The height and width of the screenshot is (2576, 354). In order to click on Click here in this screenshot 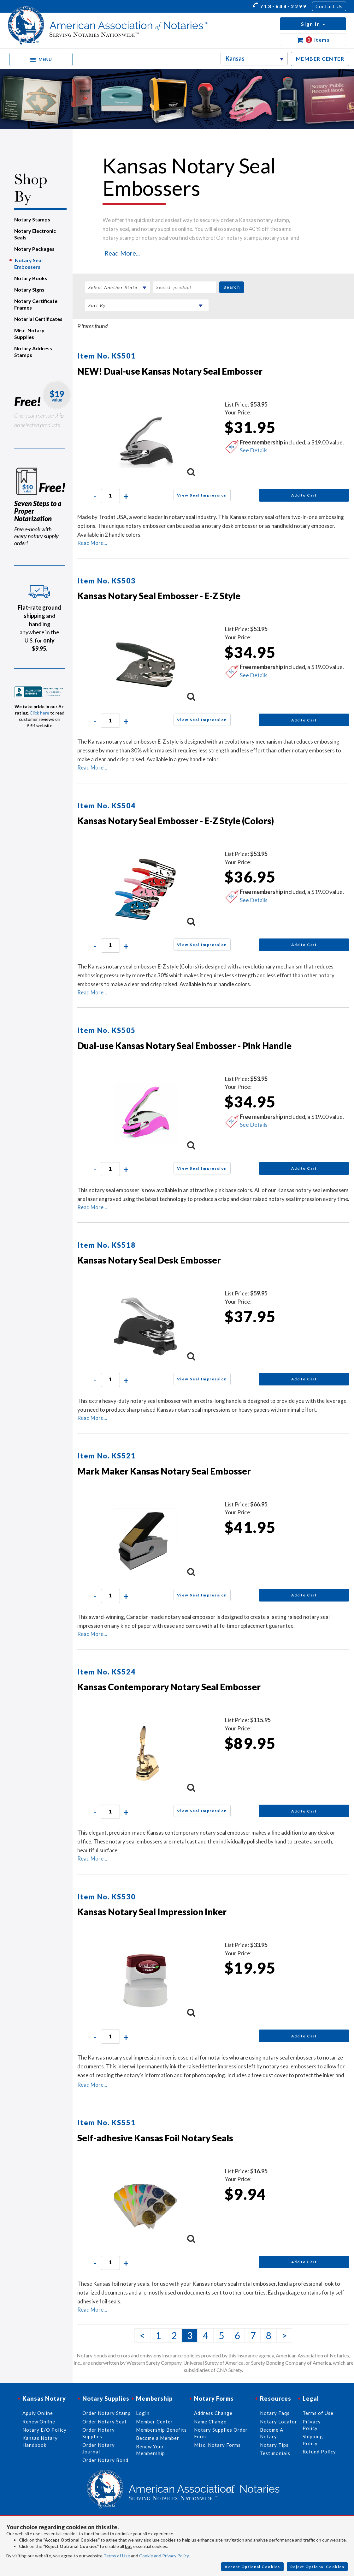, I will do `click(39, 712)`.